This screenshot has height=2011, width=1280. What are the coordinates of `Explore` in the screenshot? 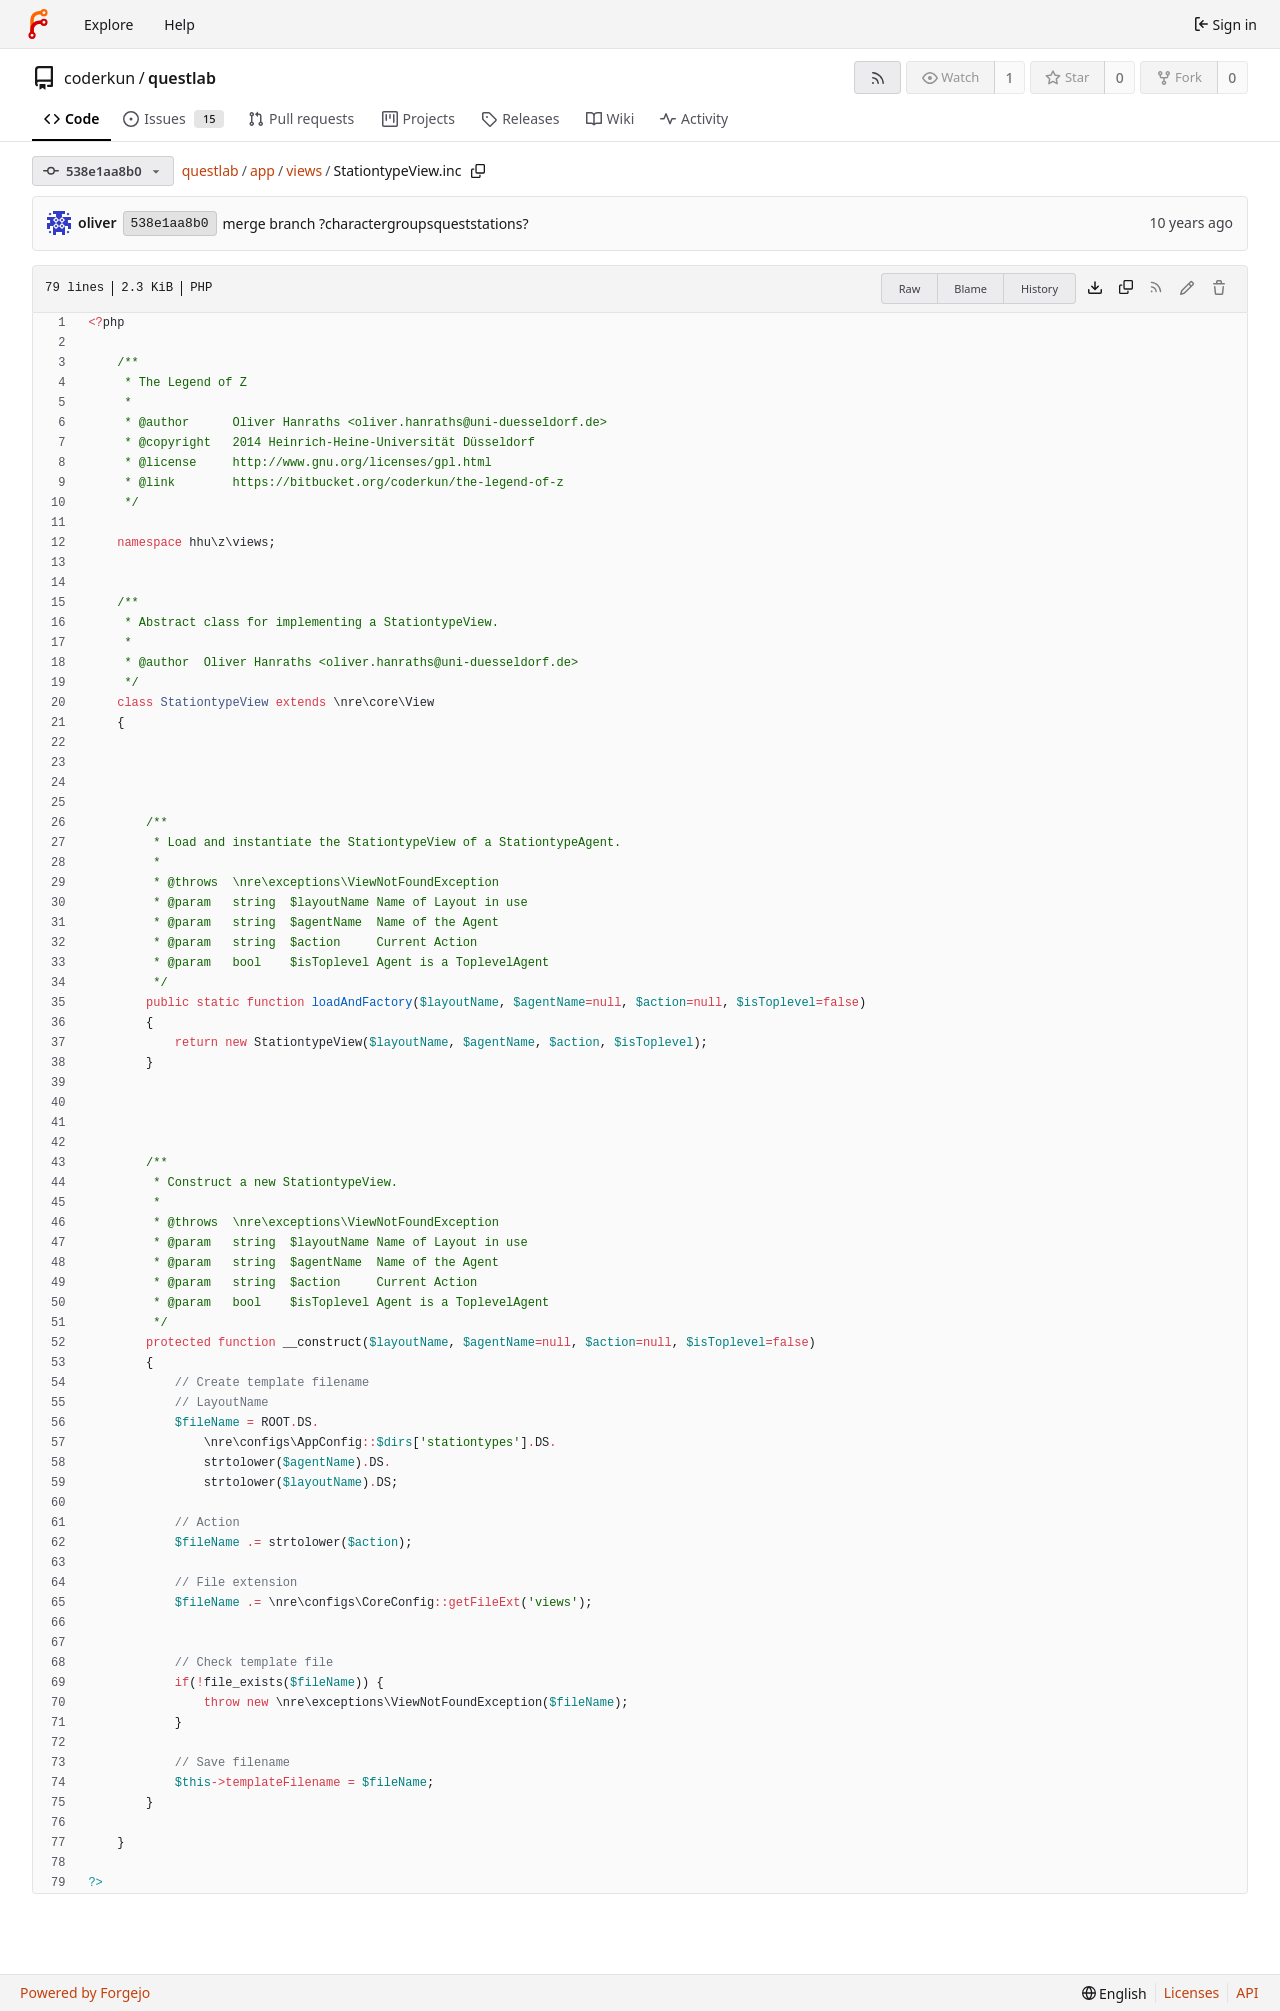 It's located at (108, 24).